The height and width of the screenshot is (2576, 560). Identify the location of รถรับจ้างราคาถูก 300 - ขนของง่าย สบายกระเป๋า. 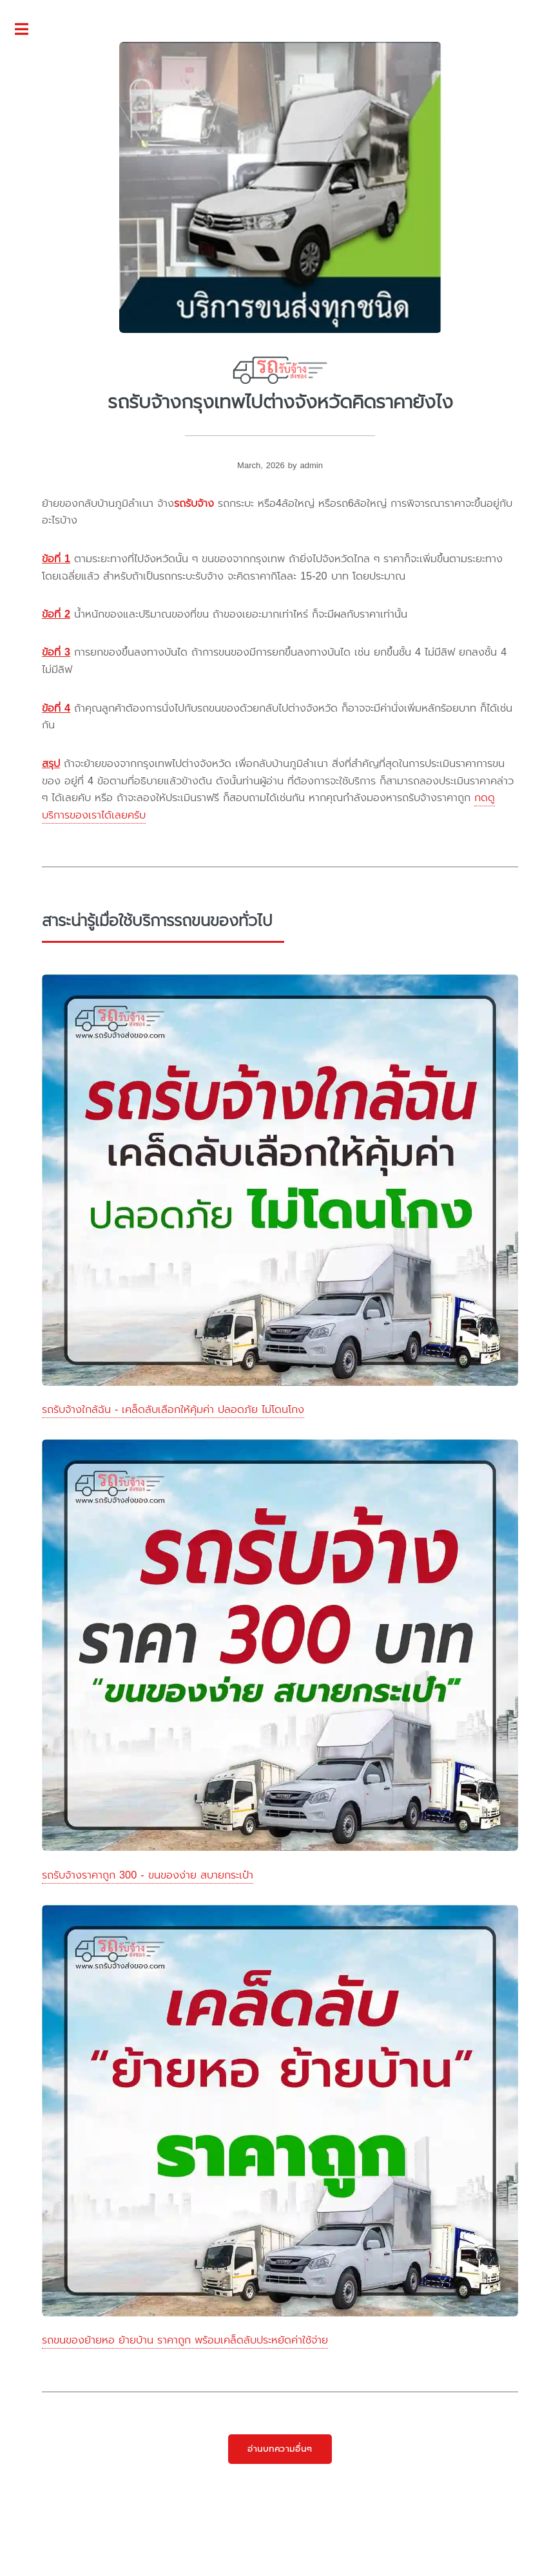
(147, 1875).